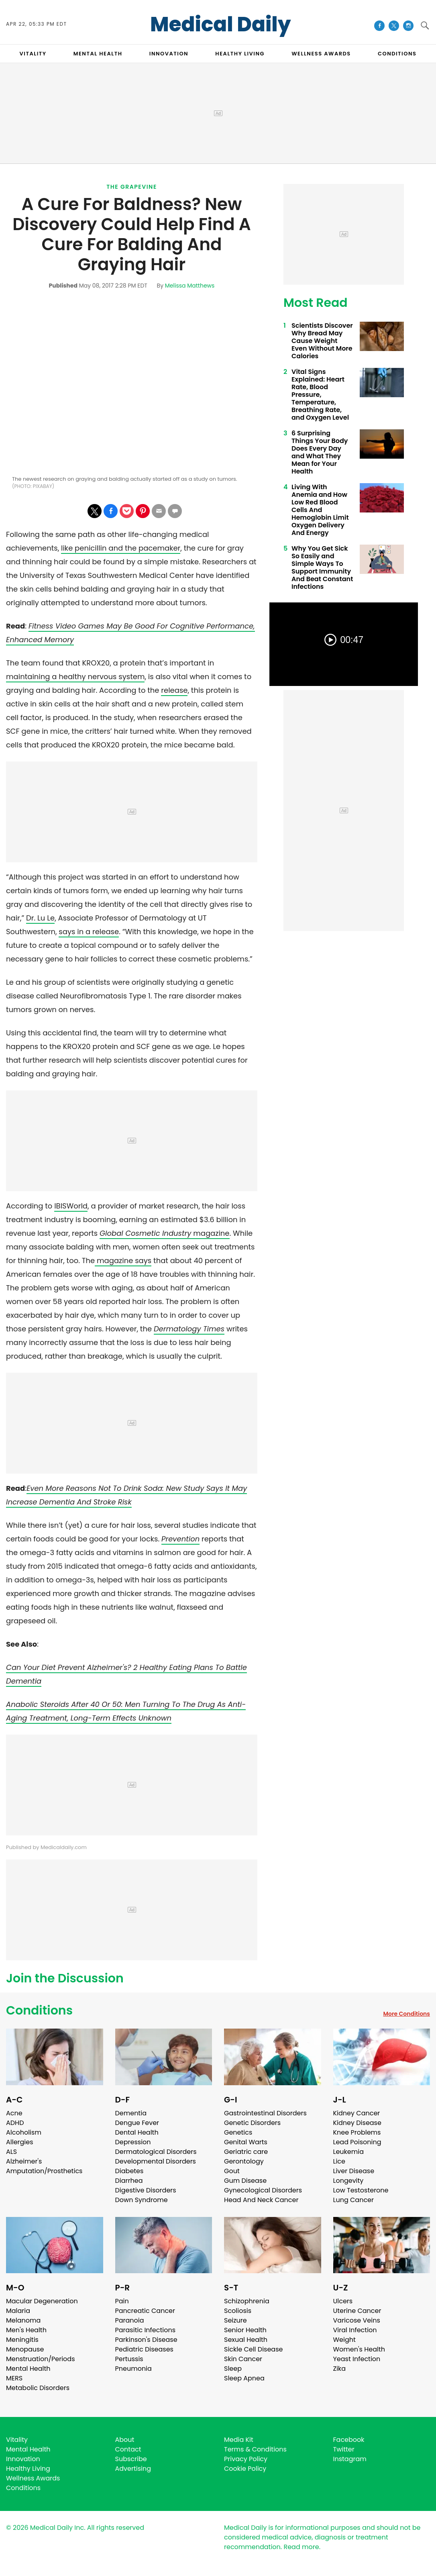 Image resolution: width=436 pixels, height=2576 pixels. Describe the element at coordinates (263, 2190) in the screenshot. I see `Gynecological Disorders` at that location.